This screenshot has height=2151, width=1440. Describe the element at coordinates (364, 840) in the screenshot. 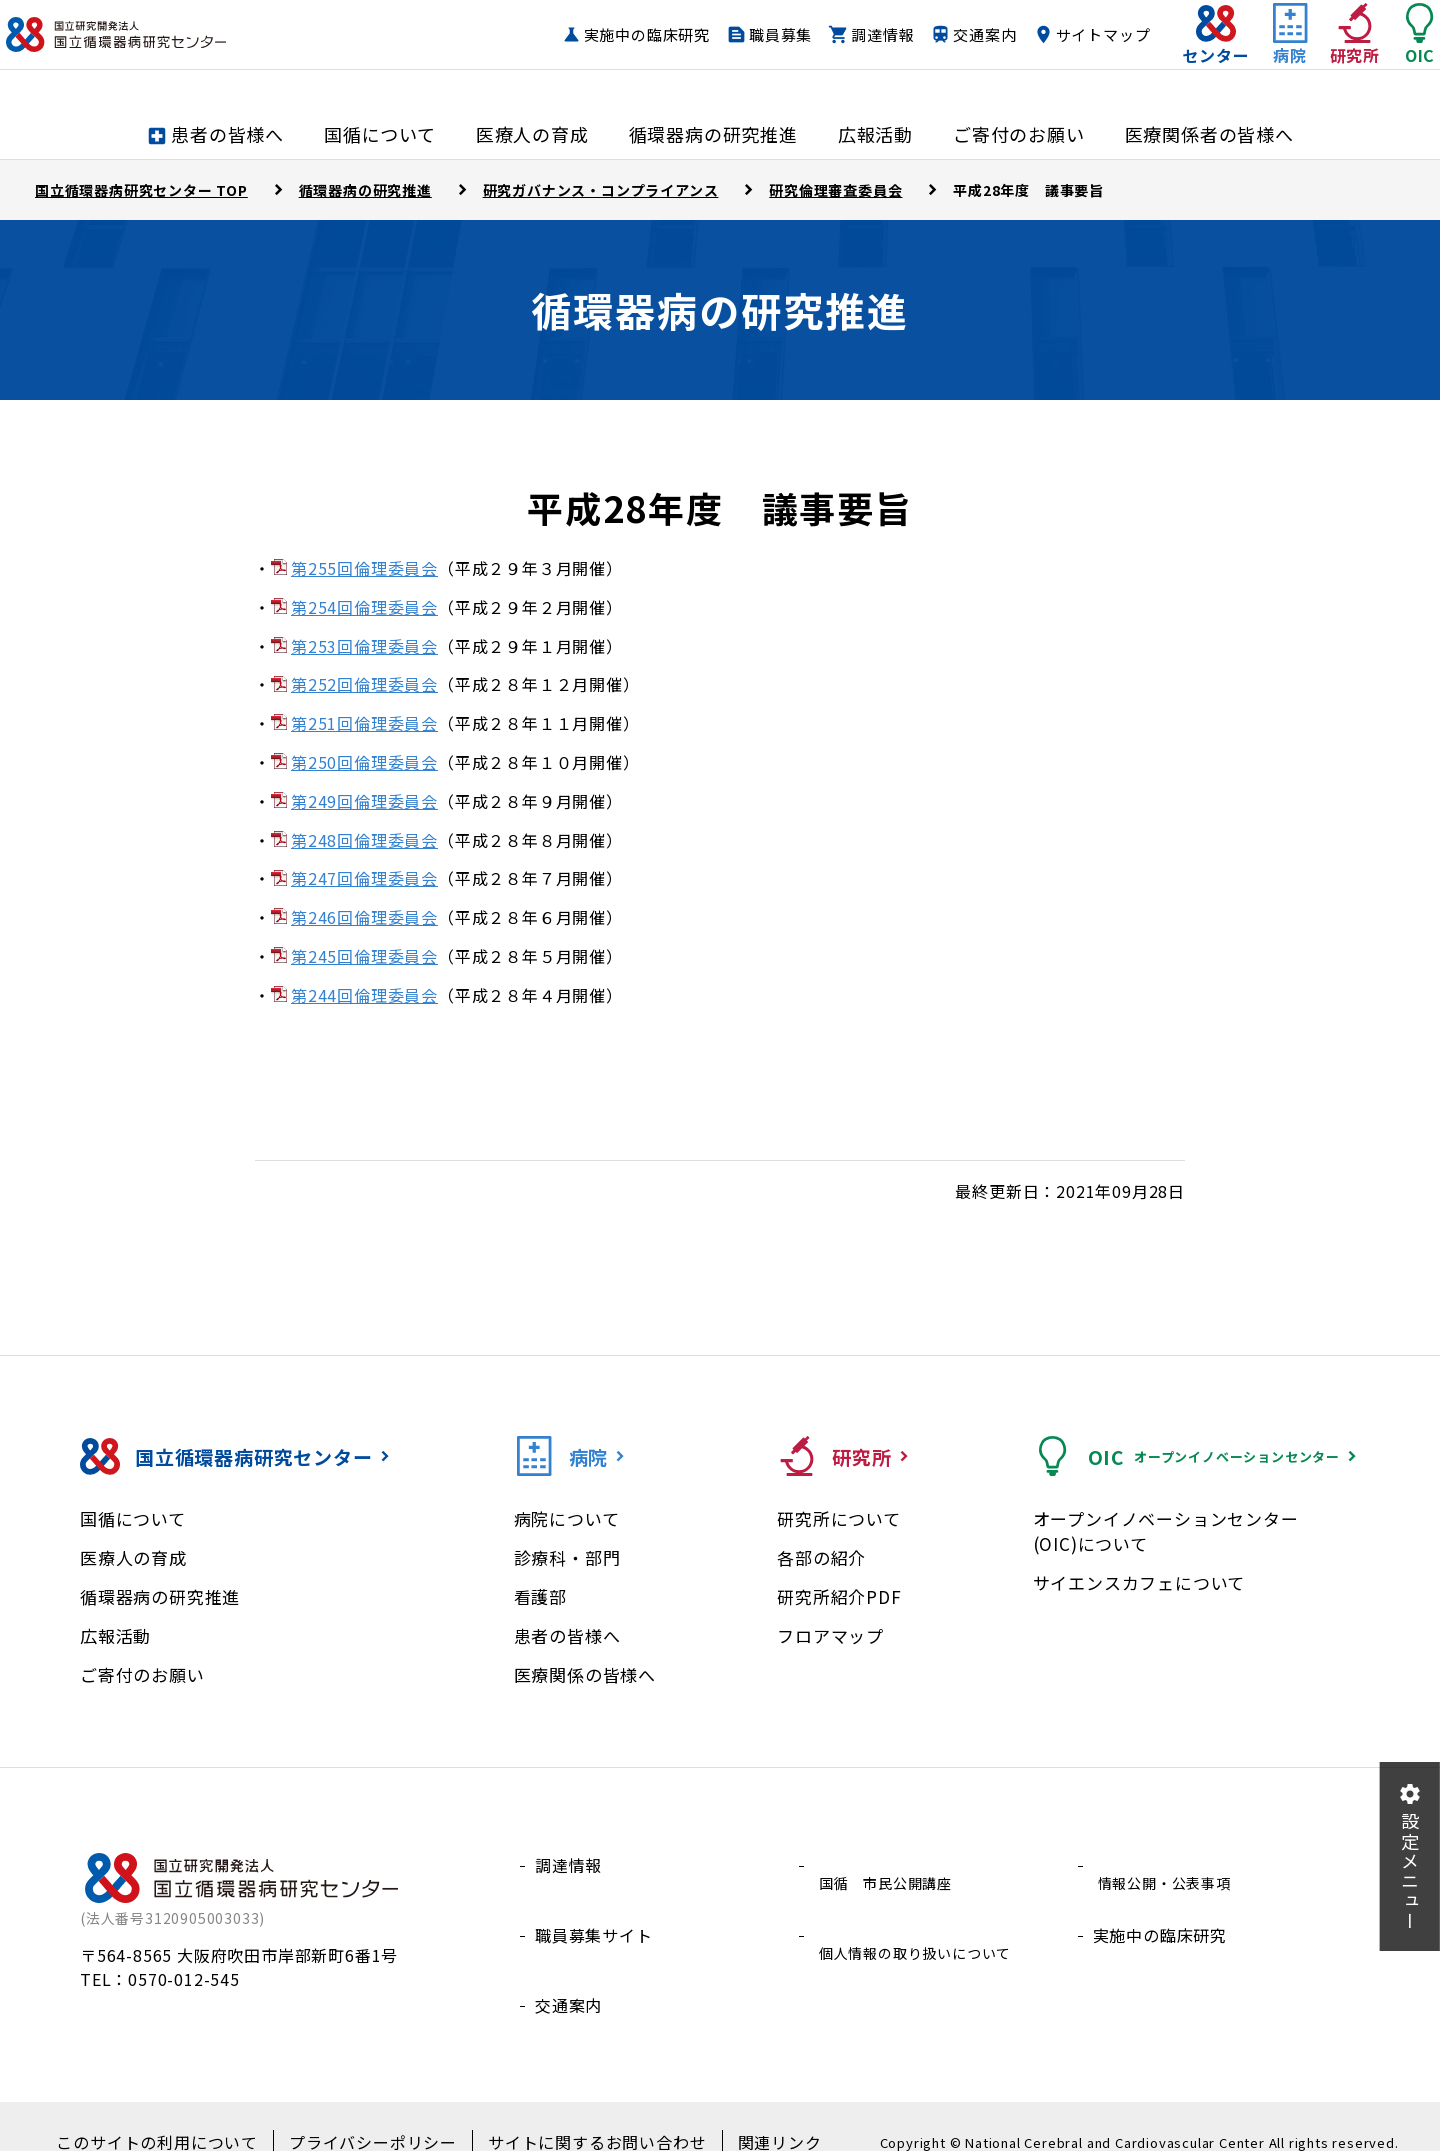

I see `第248回倫理委員会` at that location.